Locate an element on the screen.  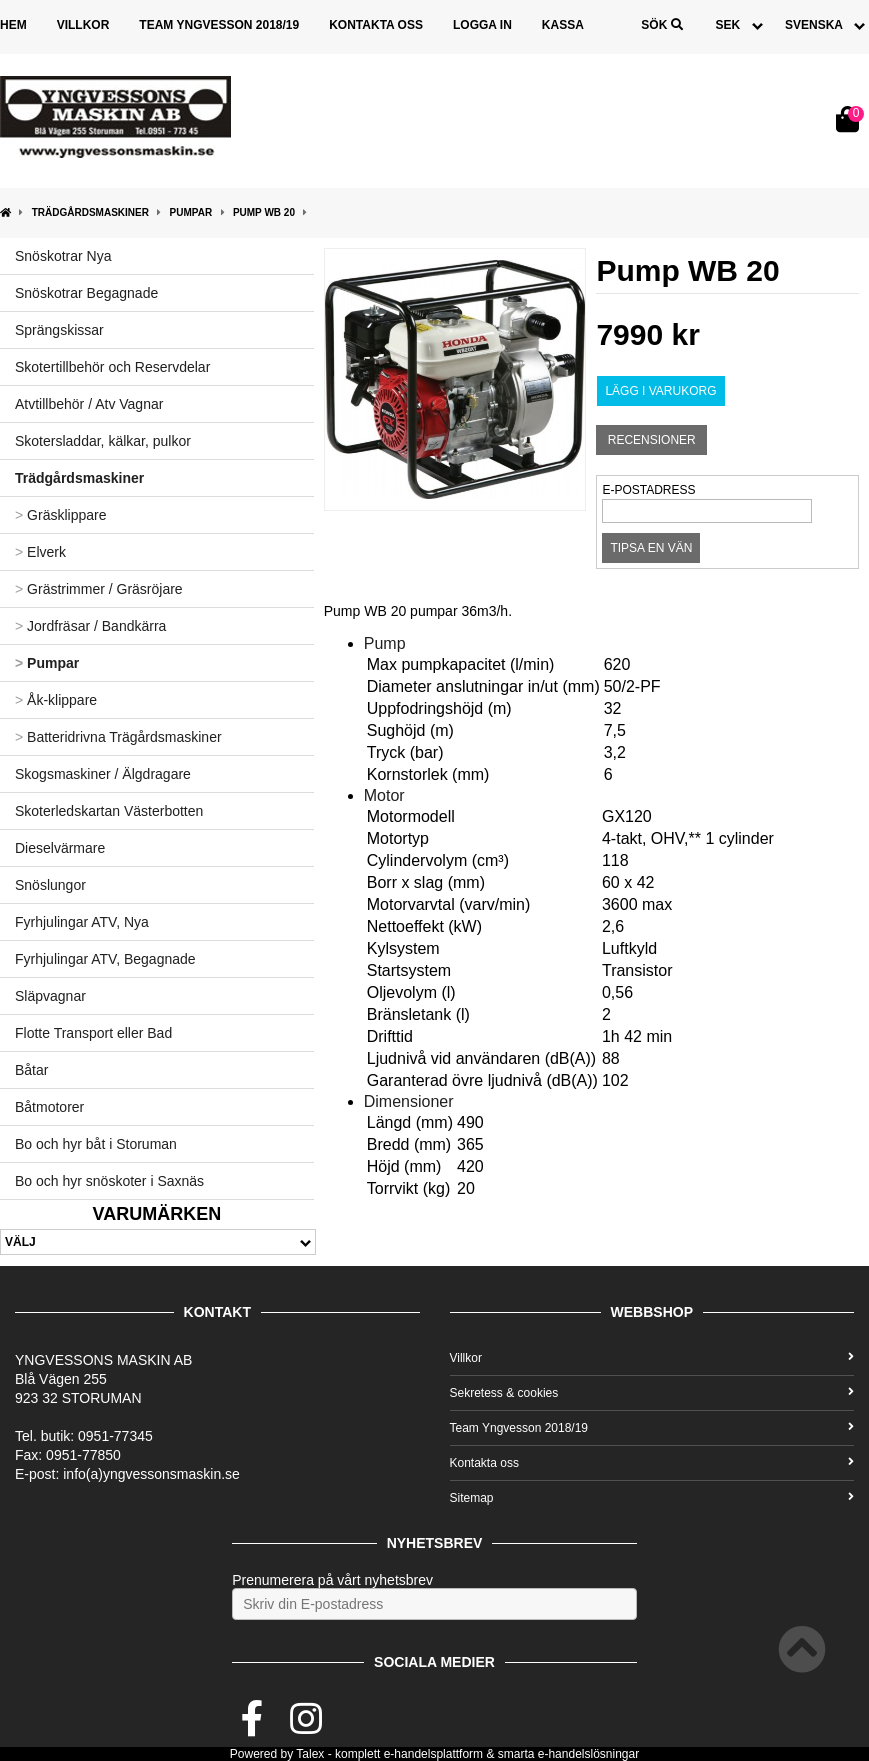
Team Yngvesson 2018/19 is located at coordinates (219, 25).